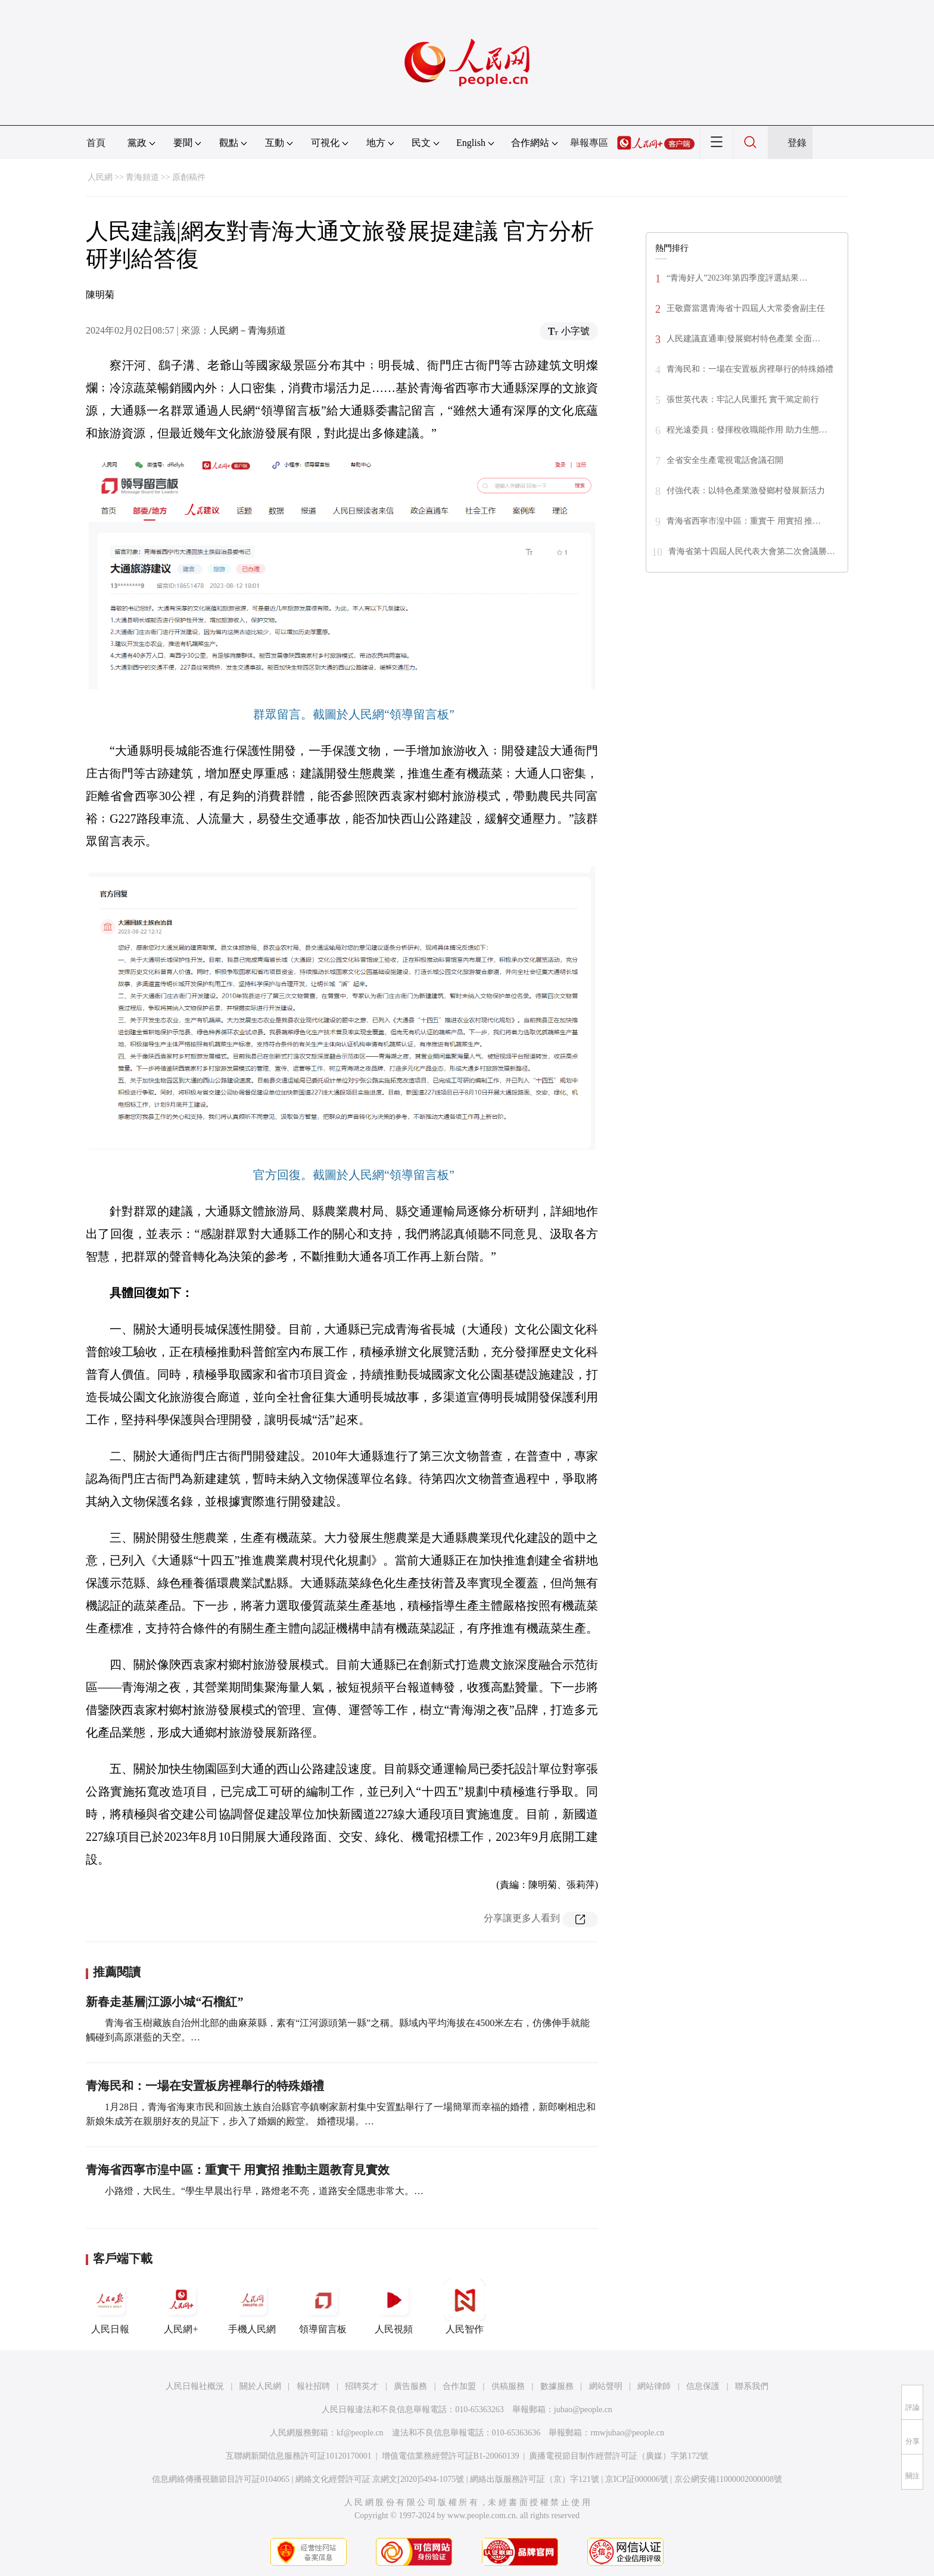 The image size is (934, 2576). What do you see at coordinates (450, 2455) in the screenshot?
I see `增值電信業務經營許可証B1-20060139` at bounding box center [450, 2455].